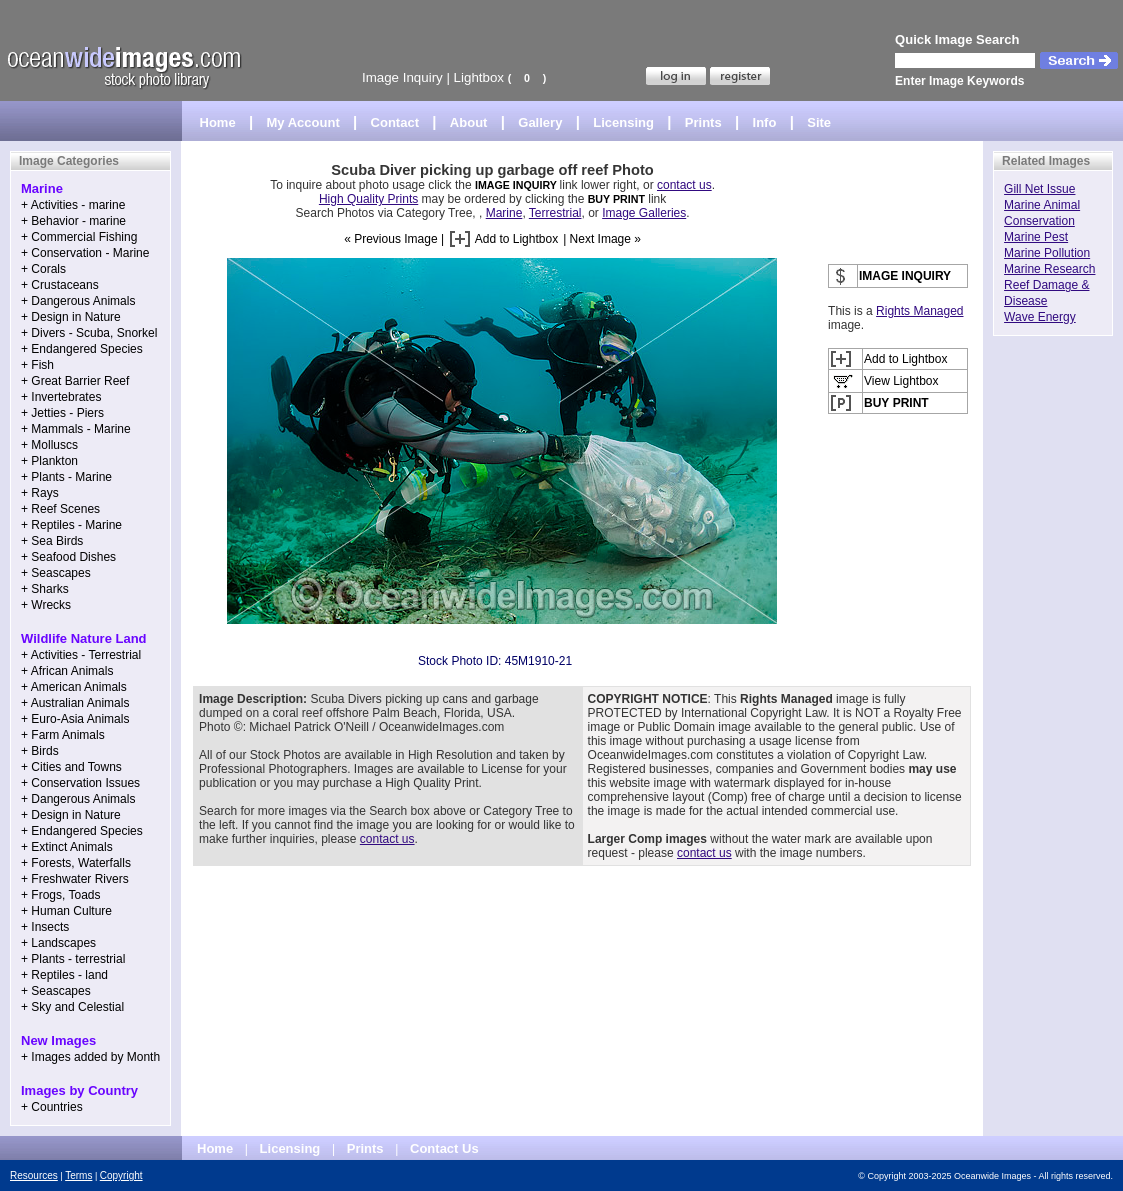 This screenshot has width=1123, height=1191. What do you see at coordinates (395, 122) in the screenshot?
I see `Contact` at bounding box center [395, 122].